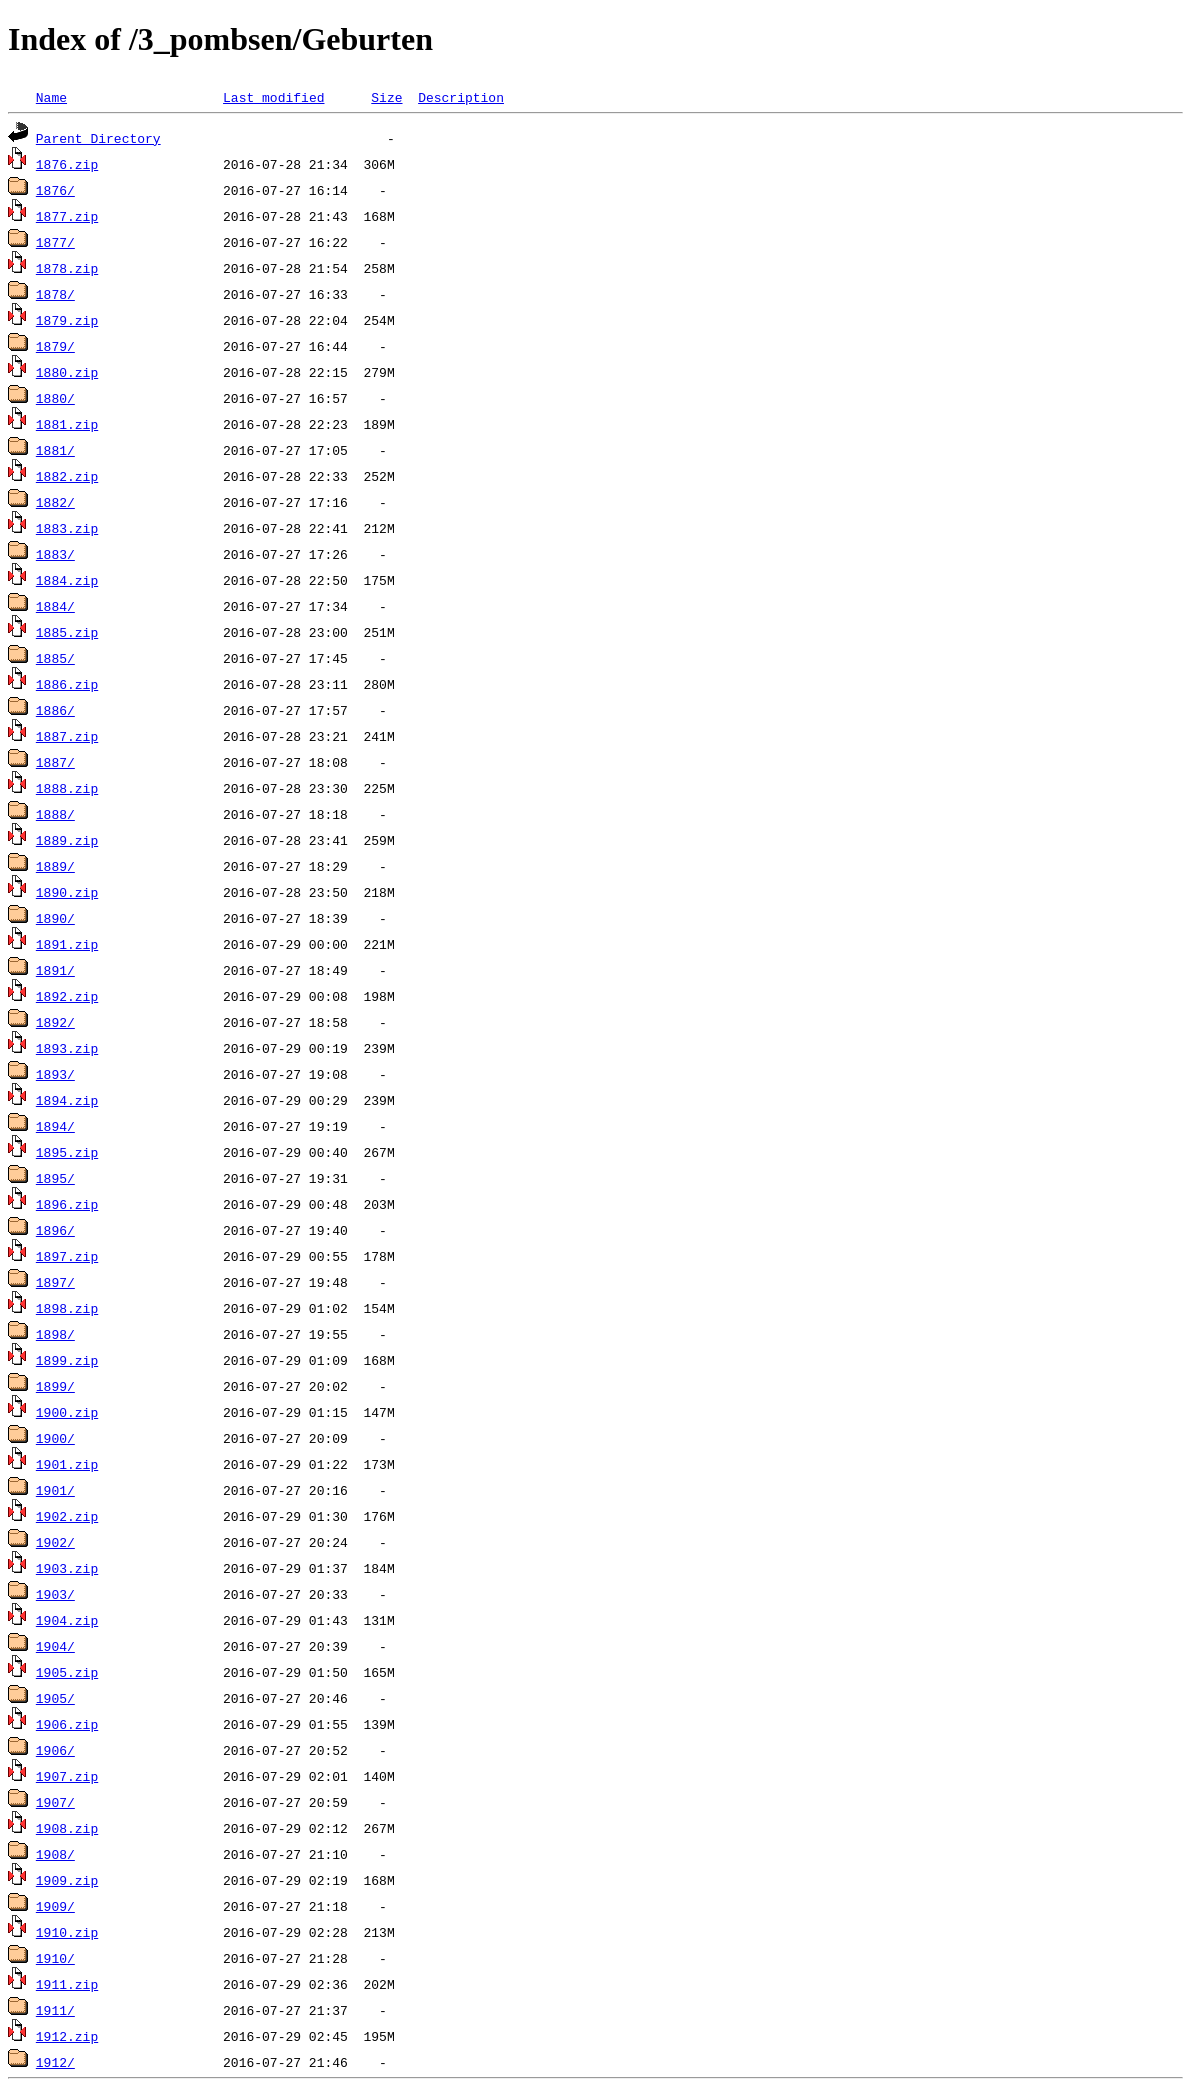 Image resolution: width=1191 pixels, height=2092 pixels. I want to click on 1881/, so click(55, 450).